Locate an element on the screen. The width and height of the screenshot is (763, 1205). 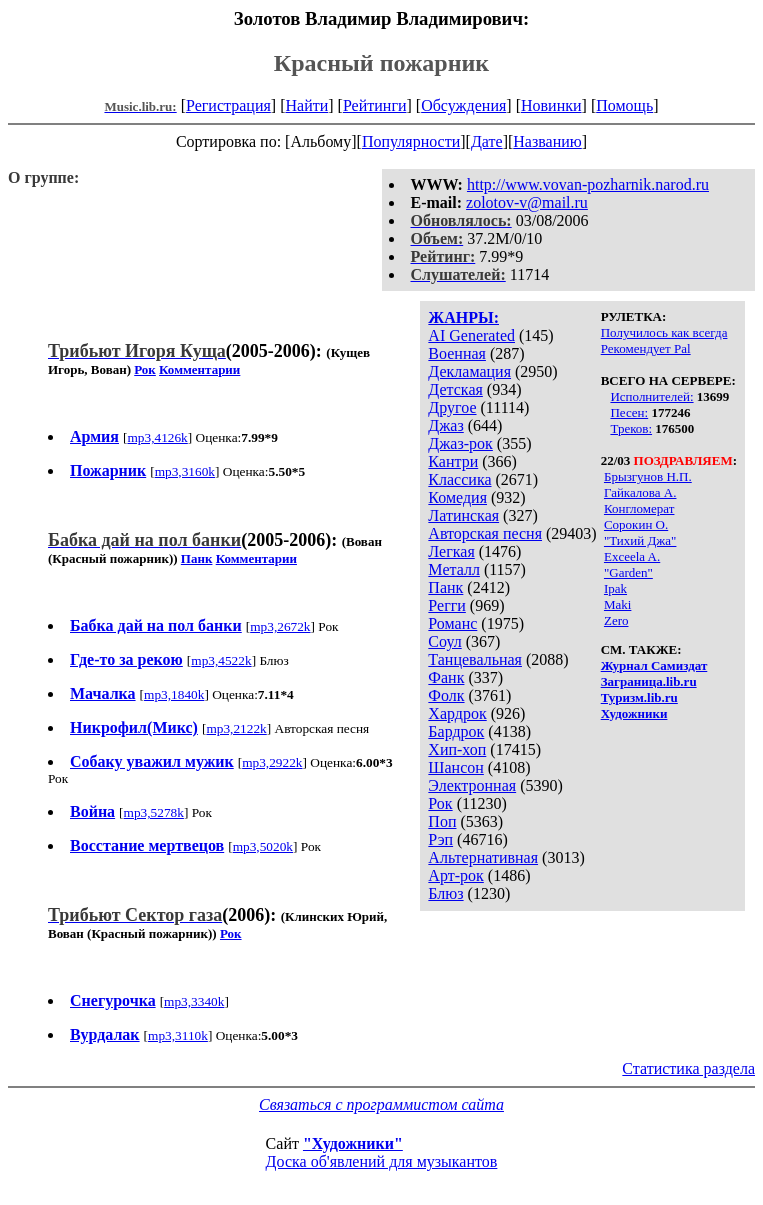
mp3,2672k is located at coordinates (280, 626).